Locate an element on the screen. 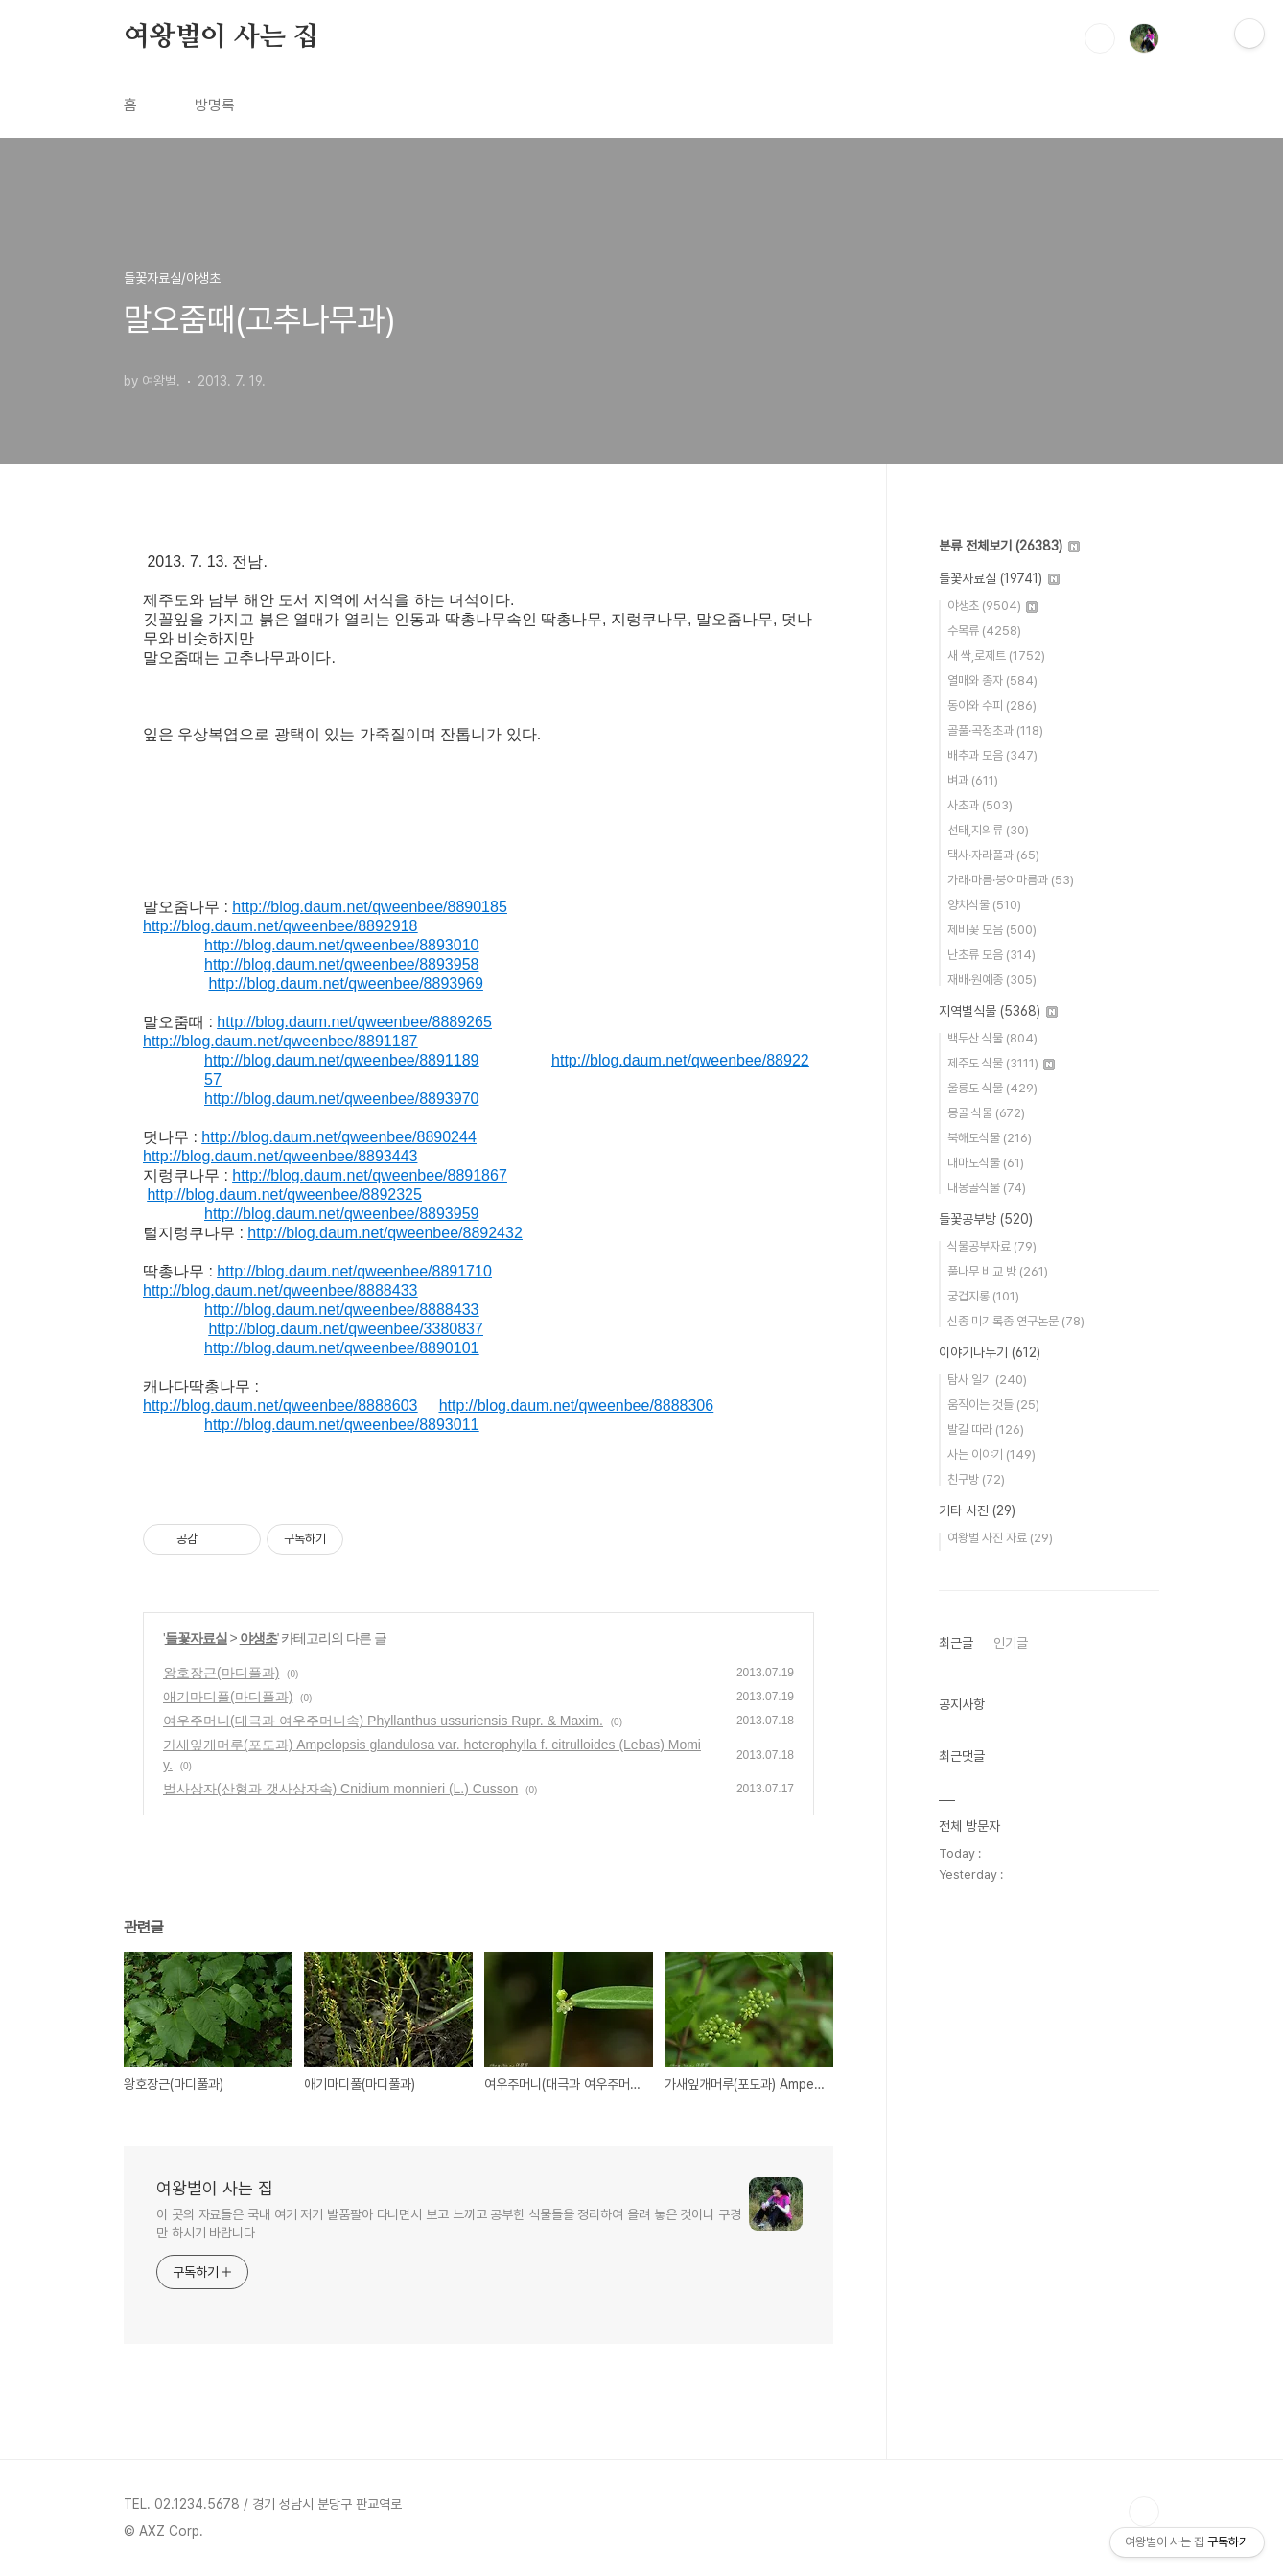 The height and width of the screenshot is (2576, 1283). 동아와 수피 is located at coordinates (992, 705).